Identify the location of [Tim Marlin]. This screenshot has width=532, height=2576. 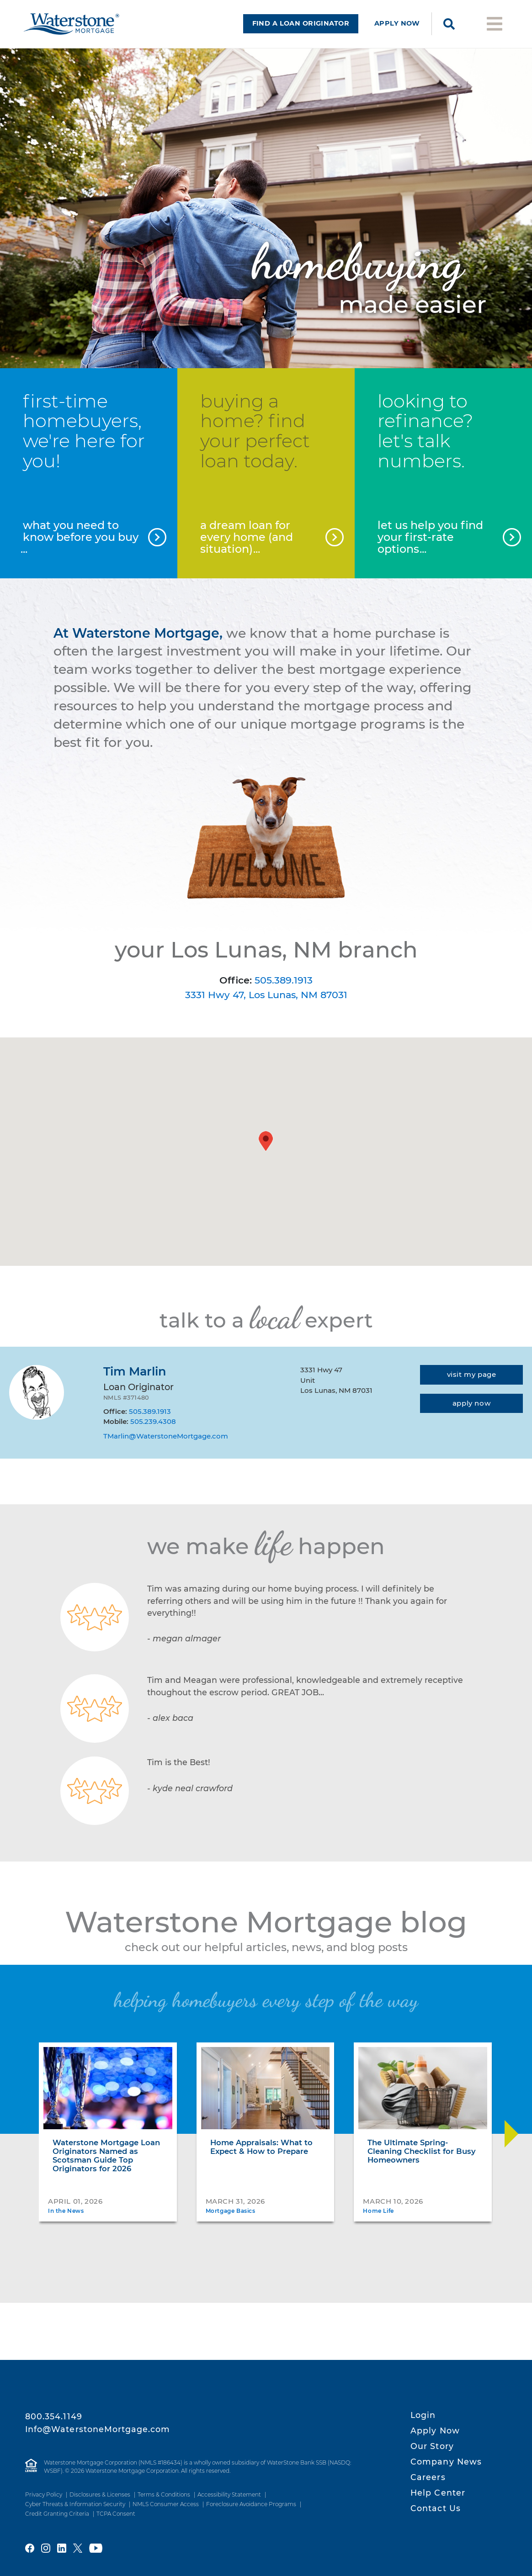
(36, 1403).